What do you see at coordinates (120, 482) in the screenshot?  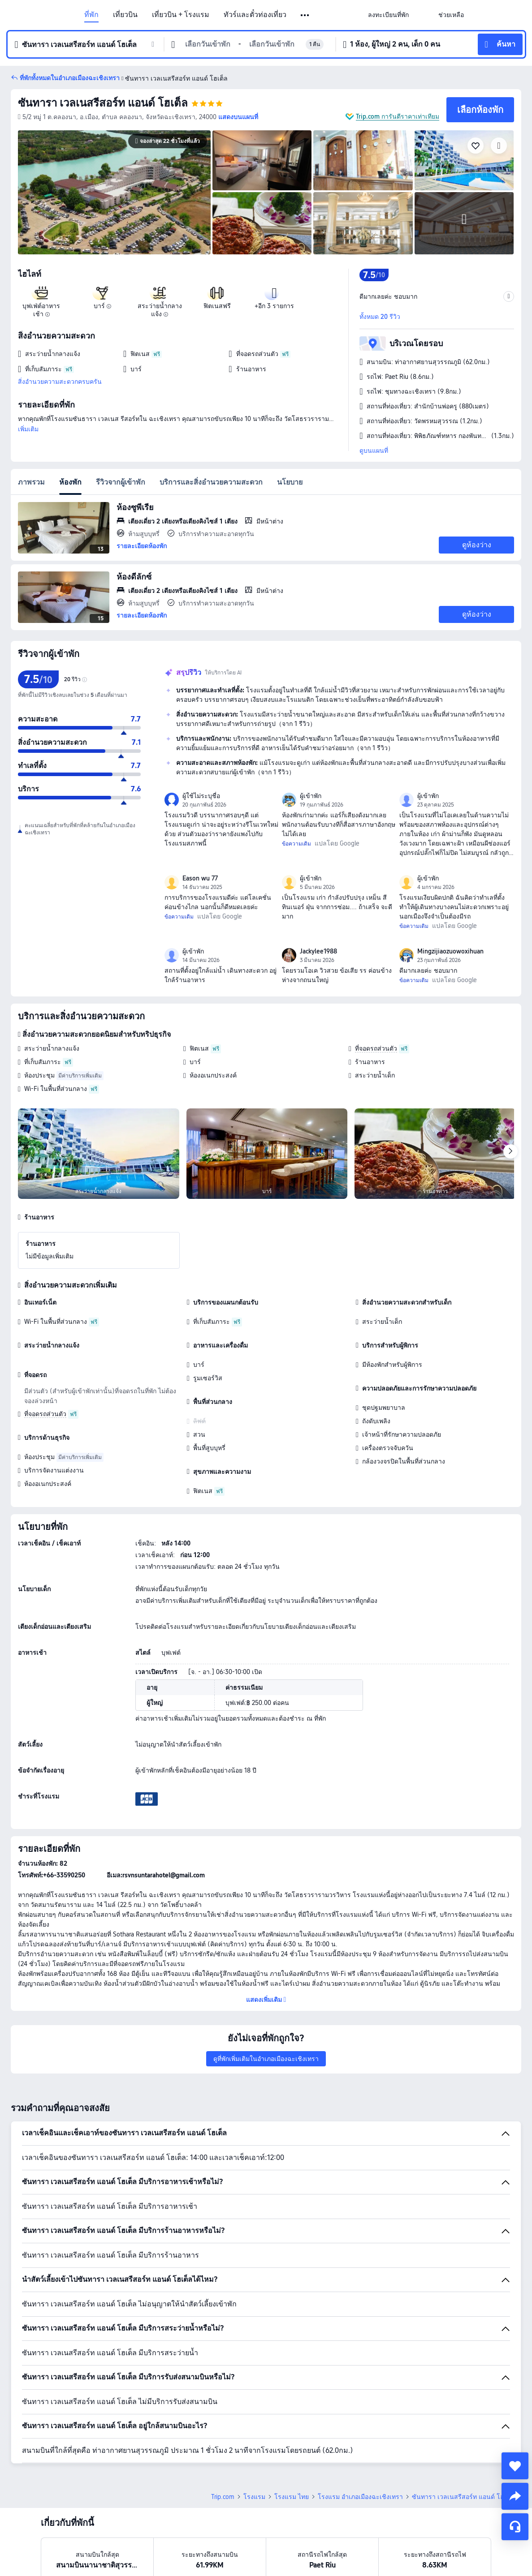 I see `รีวิวจากผู้เข้าพัก [tab]` at bounding box center [120, 482].